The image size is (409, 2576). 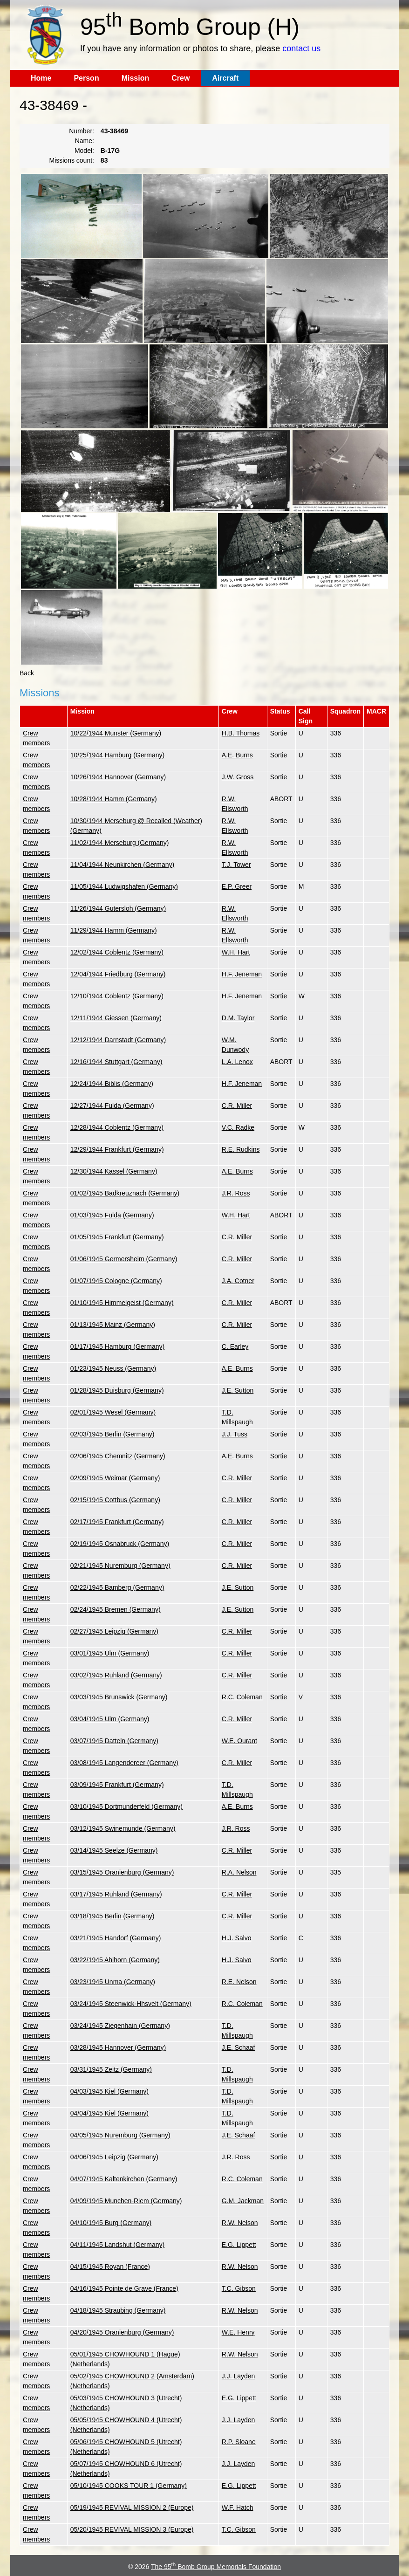 What do you see at coordinates (117, 952) in the screenshot?
I see `12/02/1944 Coblentz (Germany)` at bounding box center [117, 952].